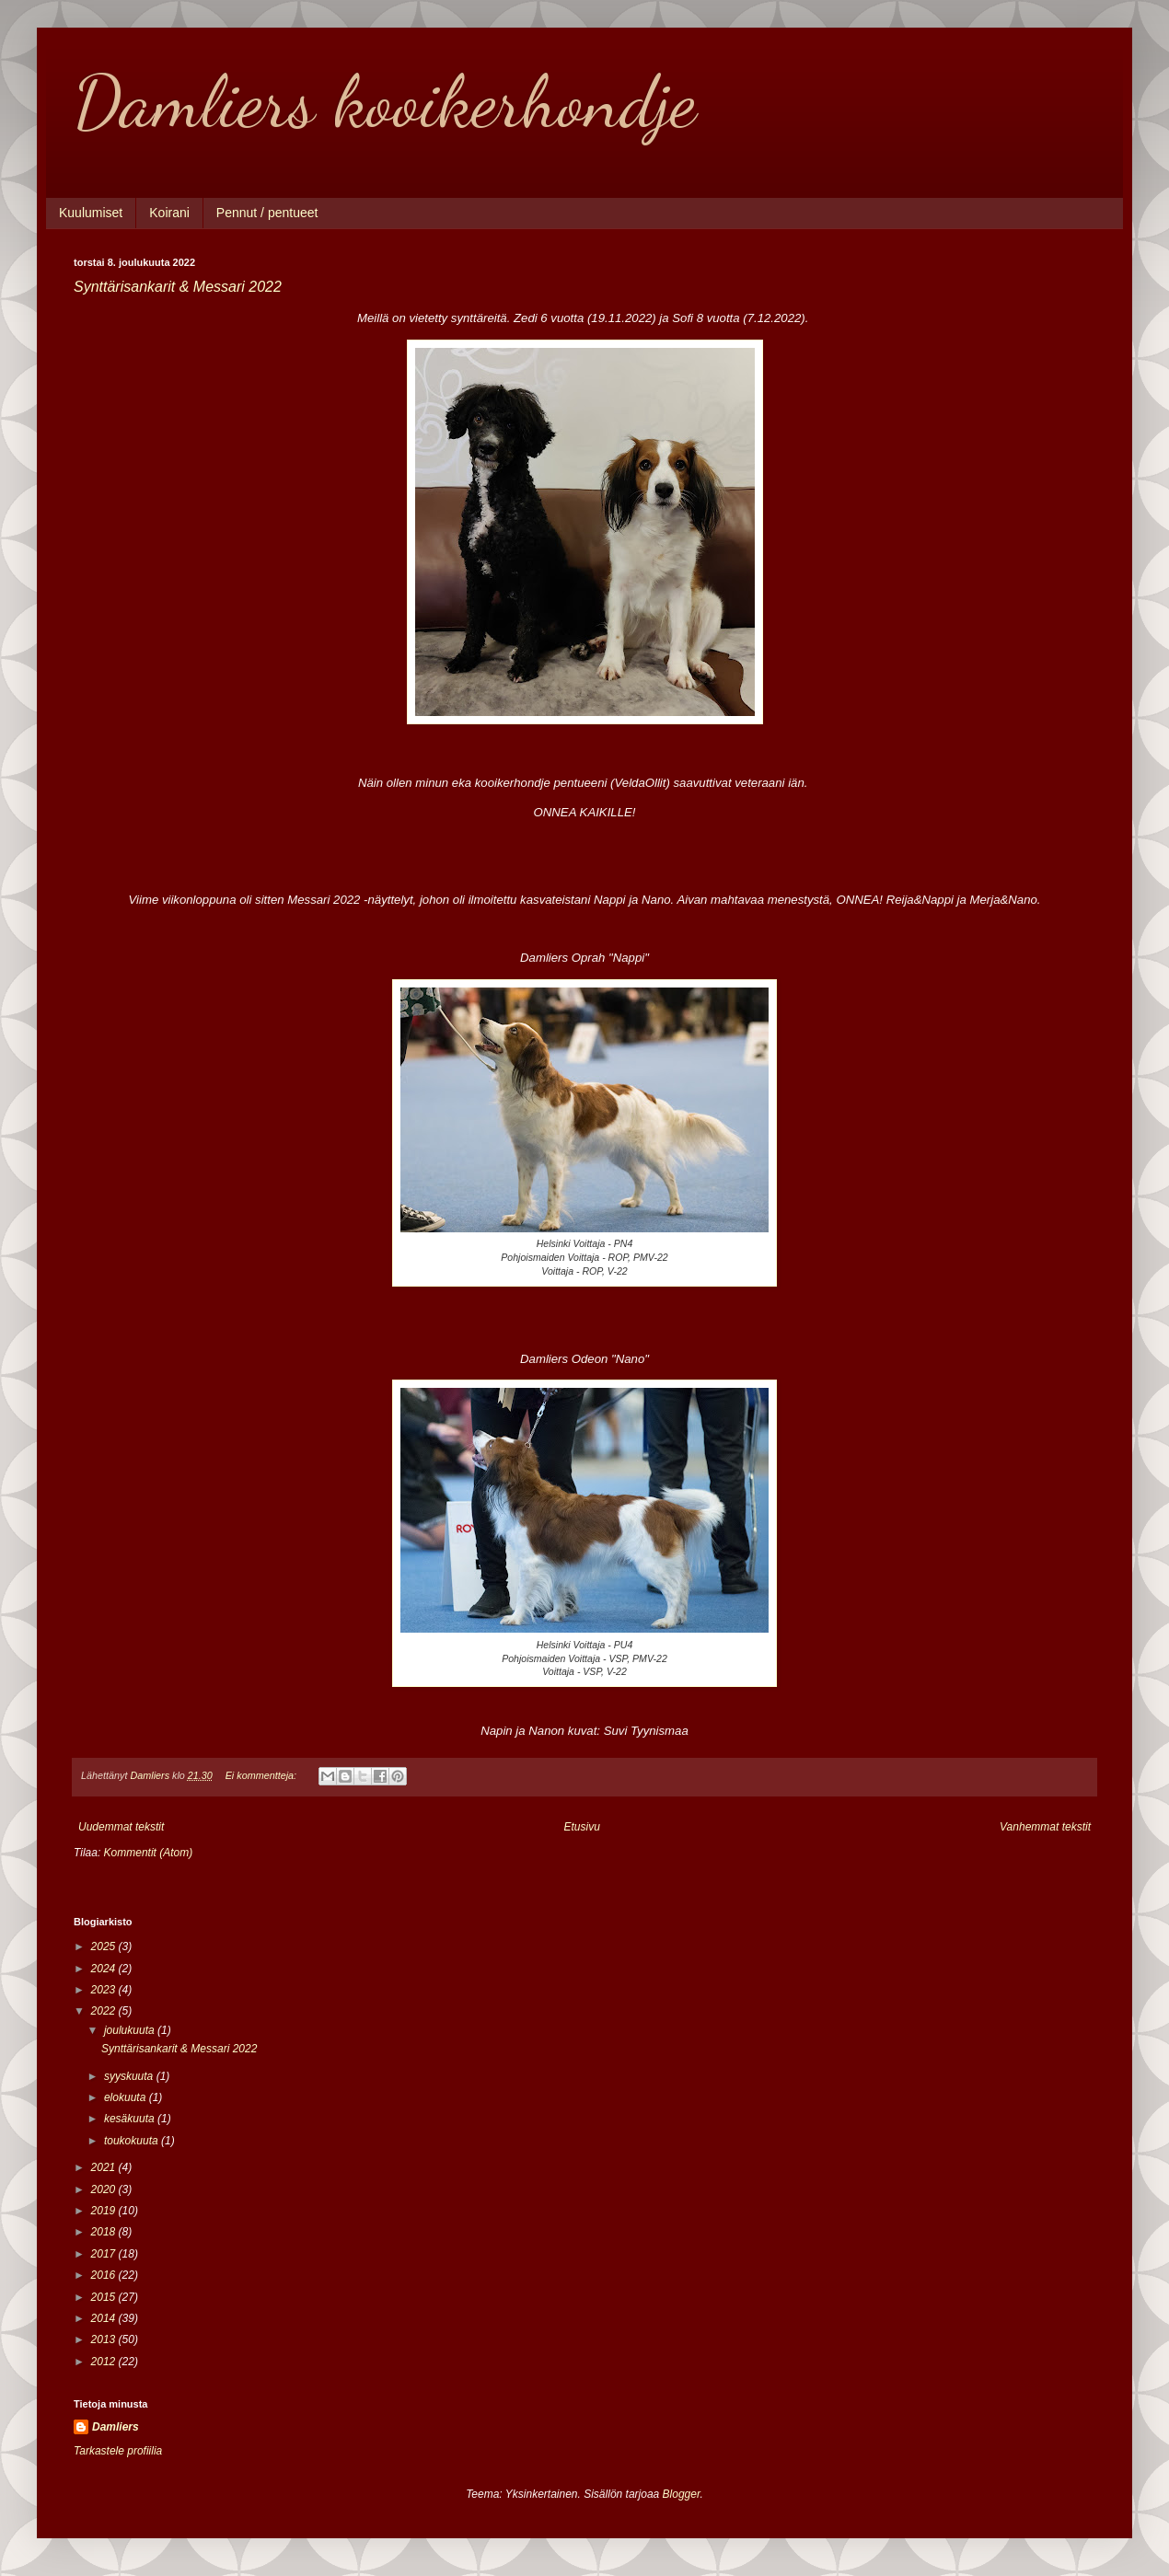 The width and height of the screenshot is (1169, 2576). I want to click on elokuuta, so click(126, 2097).